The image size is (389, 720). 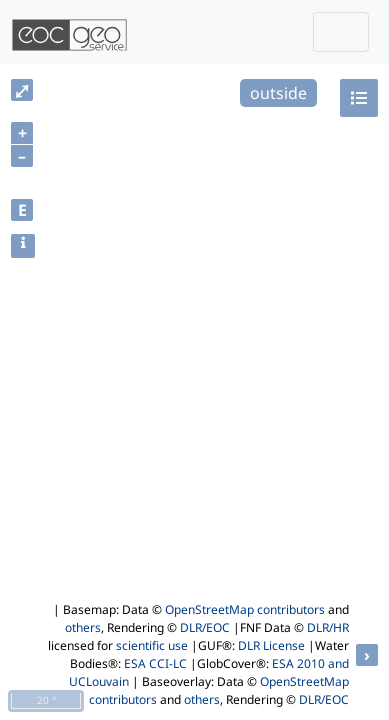 What do you see at coordinates (152, 645) in the screenshot?
I see `scientific use` at bounding box center [152, 645].